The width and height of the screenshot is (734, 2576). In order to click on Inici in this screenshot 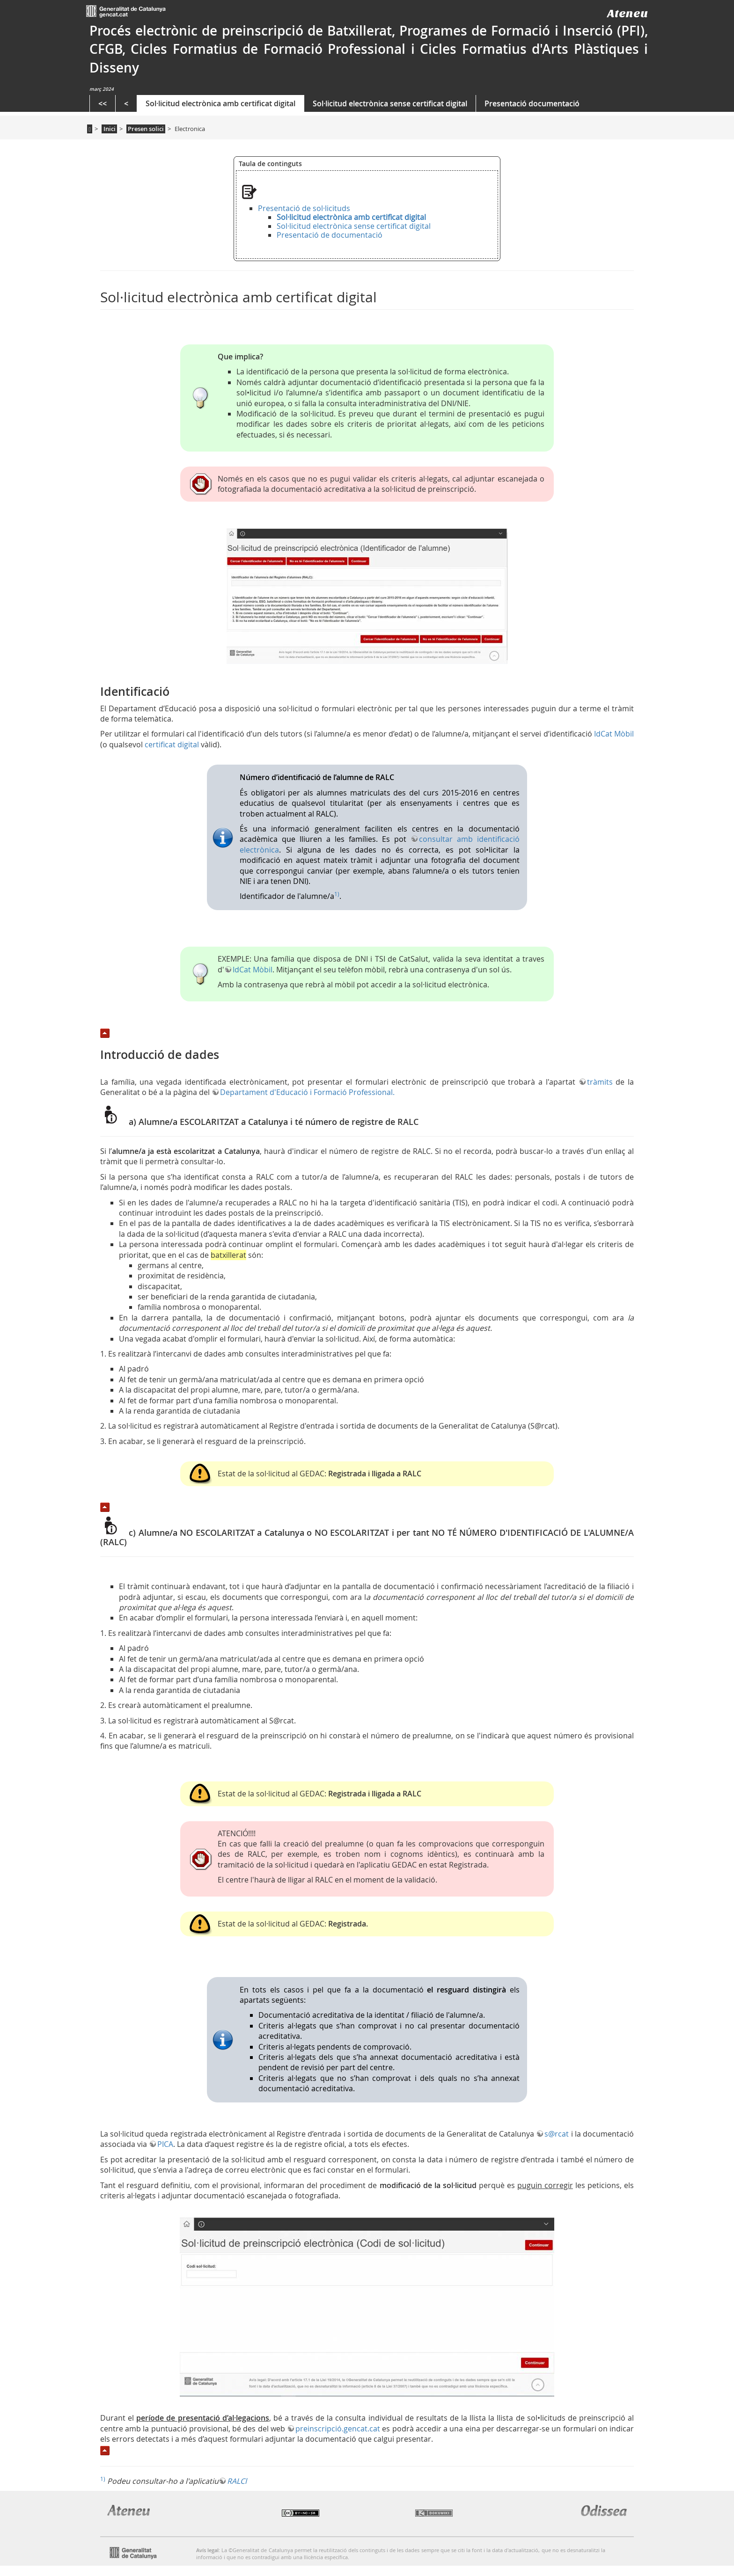, I will do `click(109, 128)`.